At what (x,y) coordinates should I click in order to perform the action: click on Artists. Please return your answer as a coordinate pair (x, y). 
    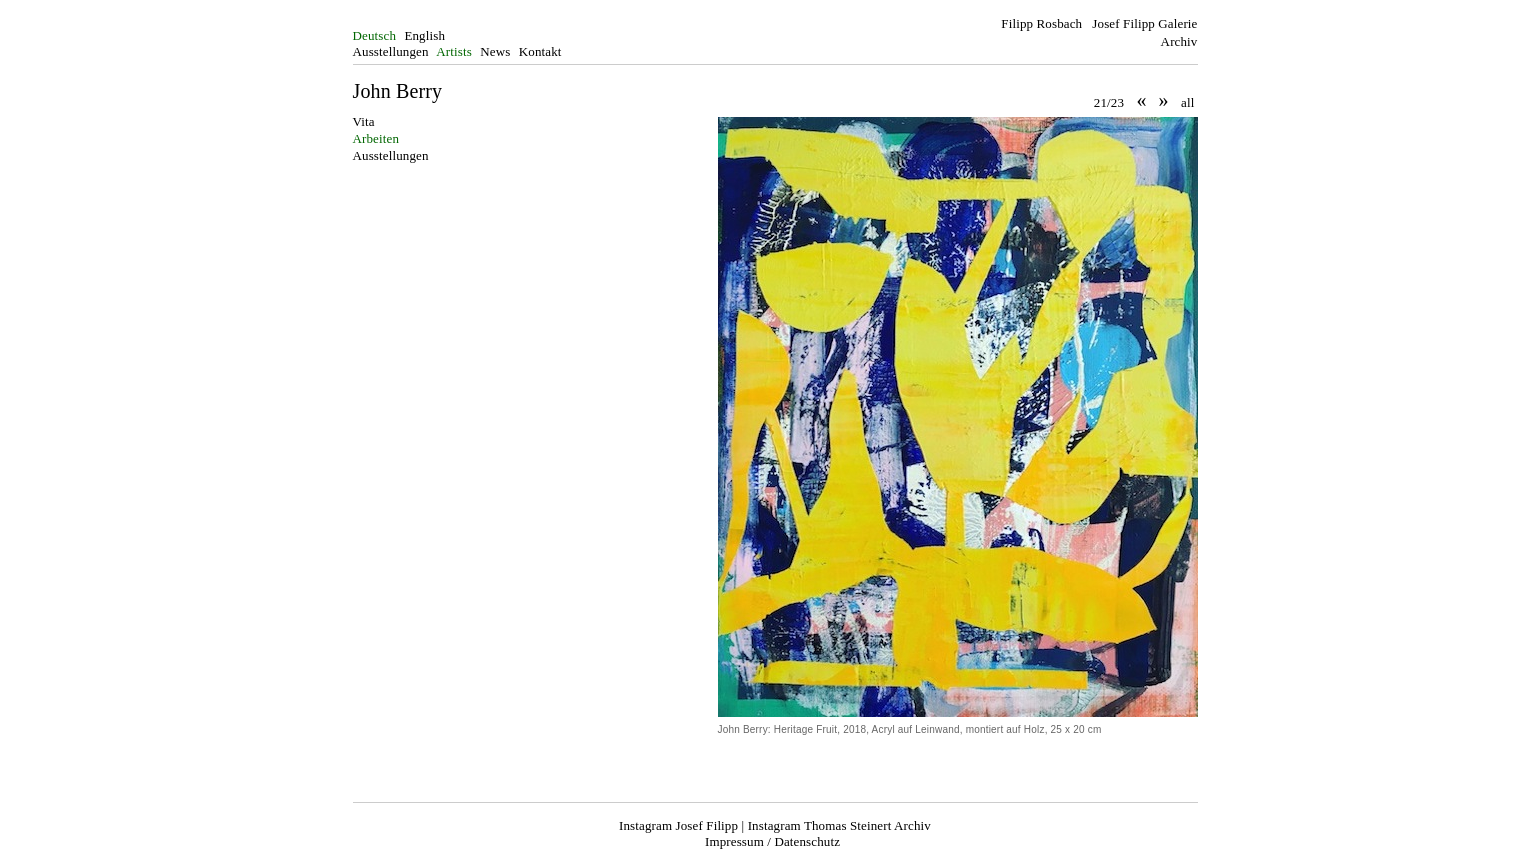
    Looking at the image, I should click on (454, 51).